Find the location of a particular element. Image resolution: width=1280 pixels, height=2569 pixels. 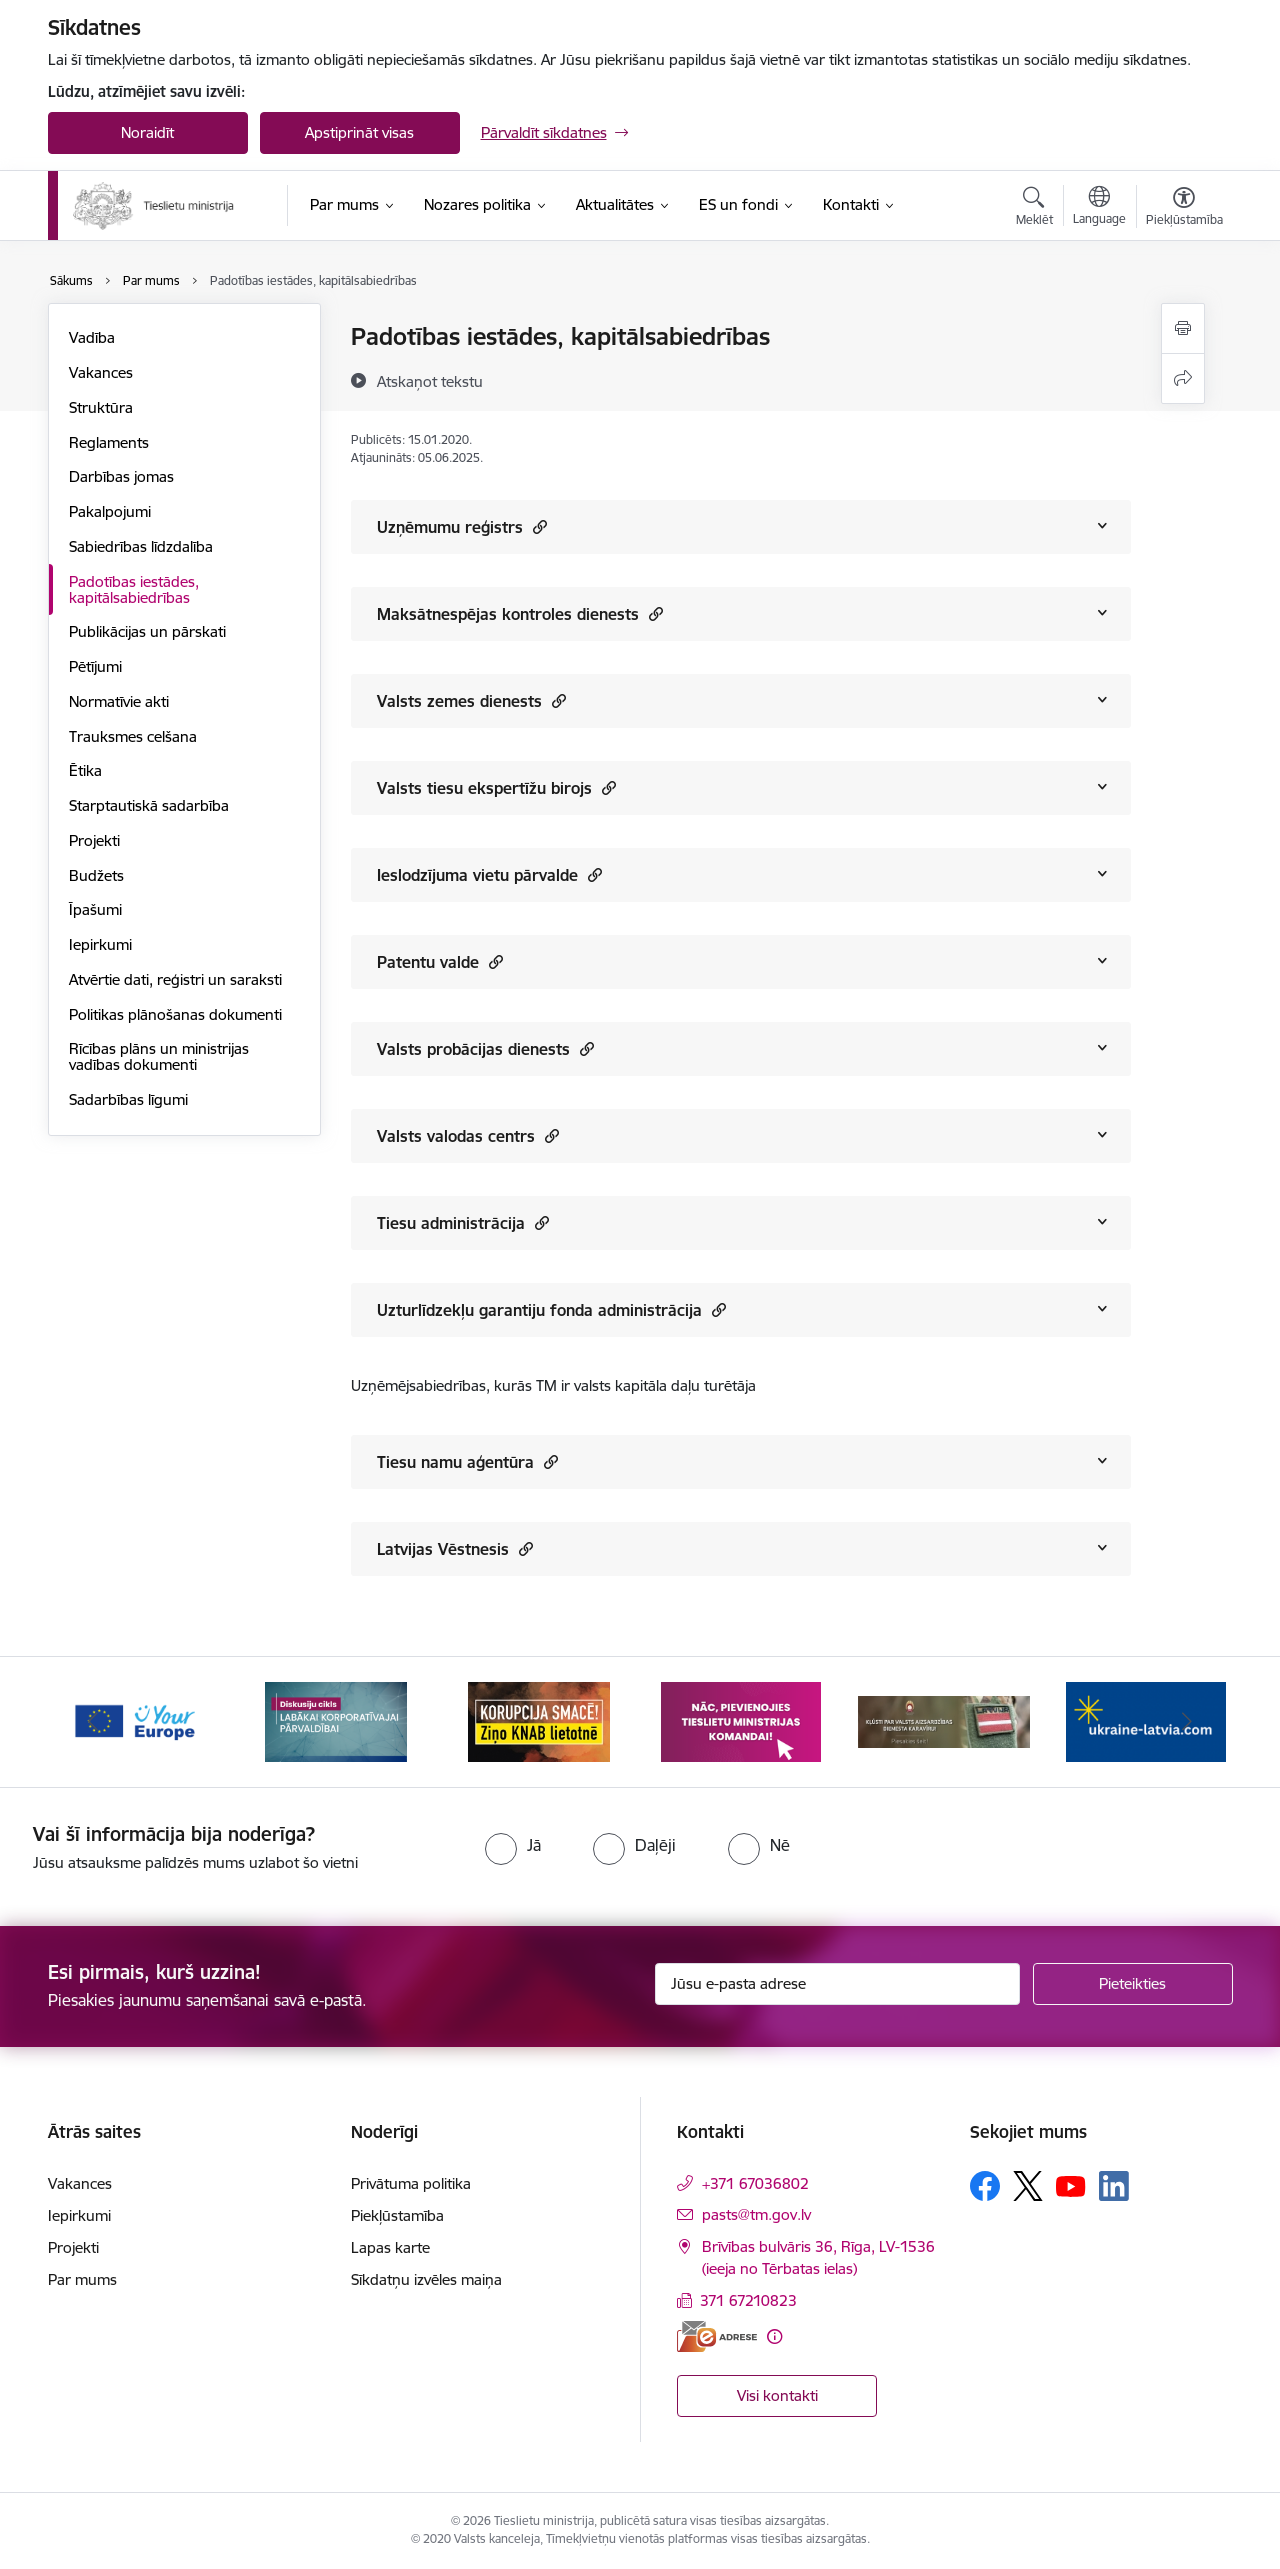

Vakances is located at coordinates (101, 372).